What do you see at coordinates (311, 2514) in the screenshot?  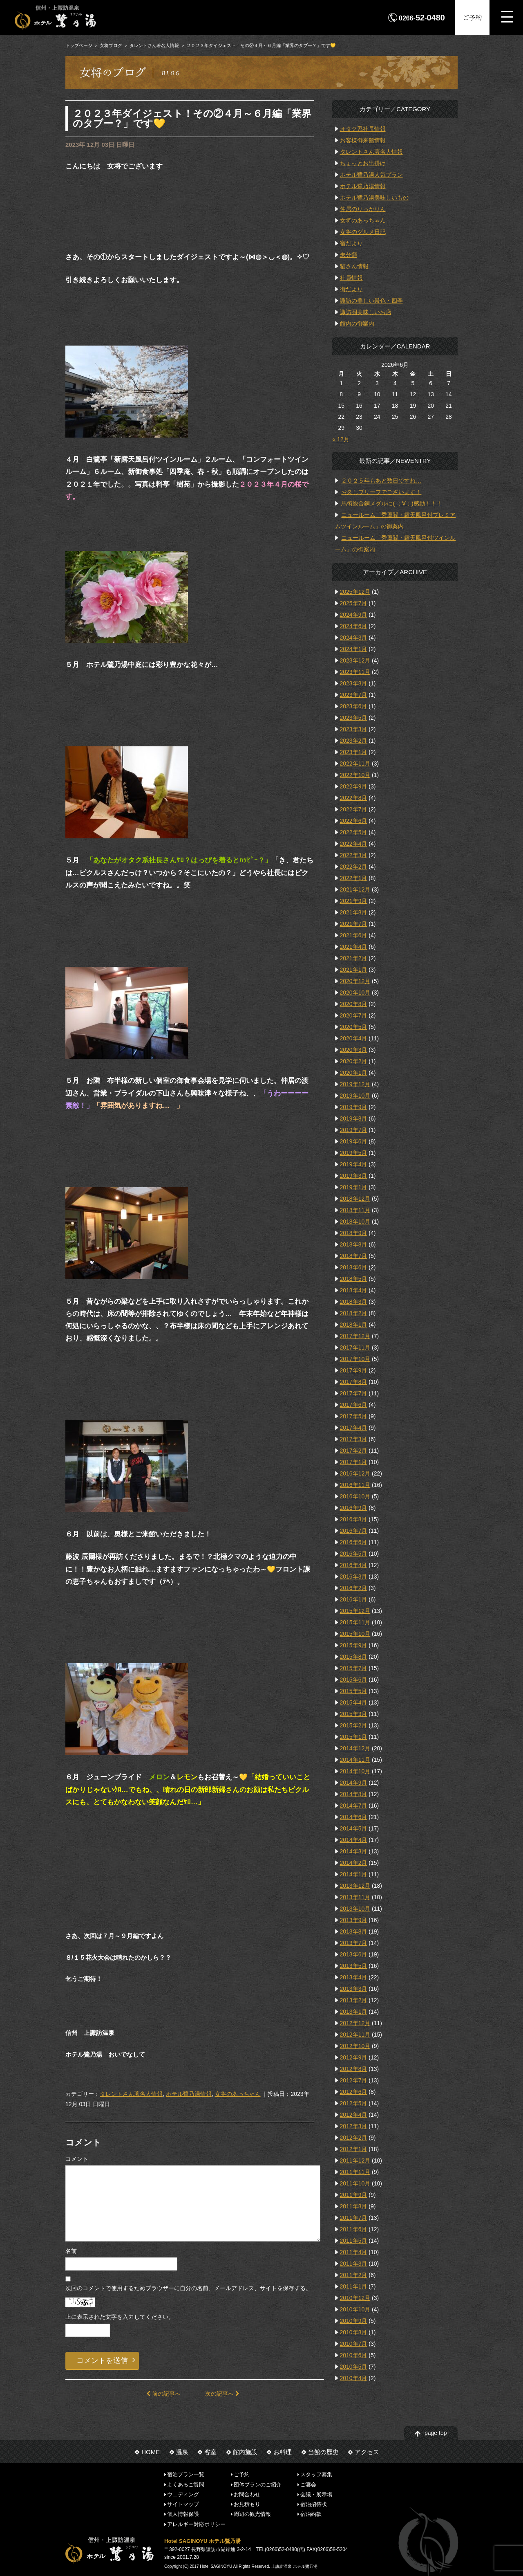 I see `宿泊約款` at bounding box center [311, 2514].